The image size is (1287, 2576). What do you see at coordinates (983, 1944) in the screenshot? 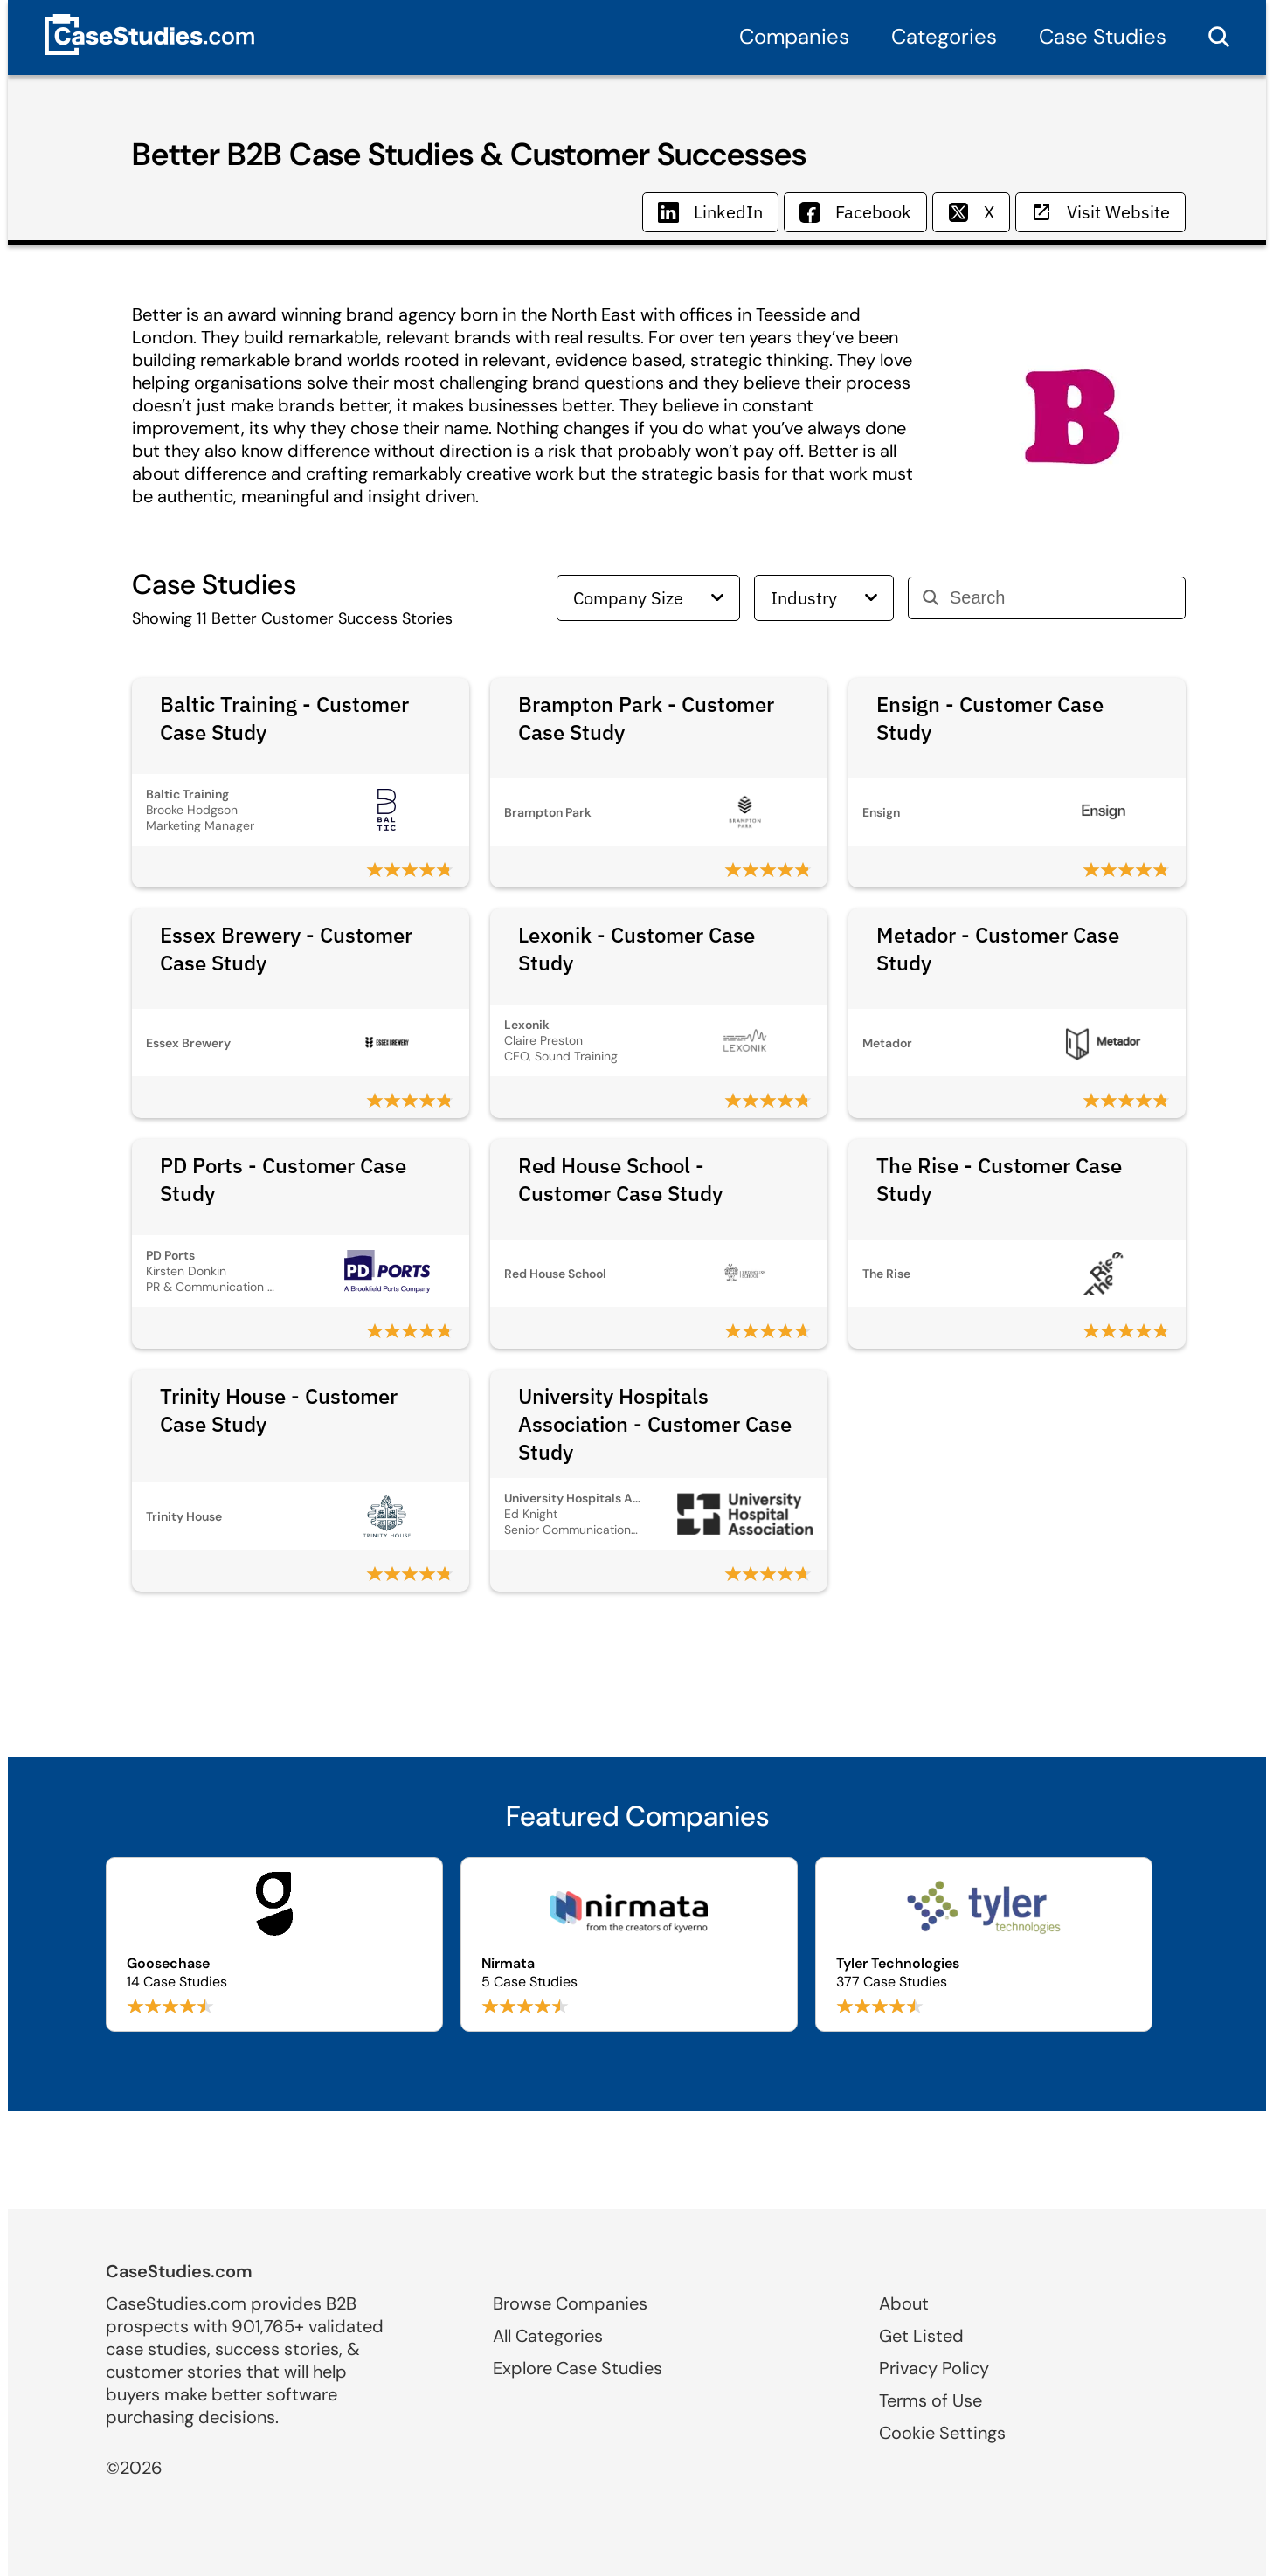
I see `[Browse Tyler Technologies case studies]` at bounding box center [983, 1944].